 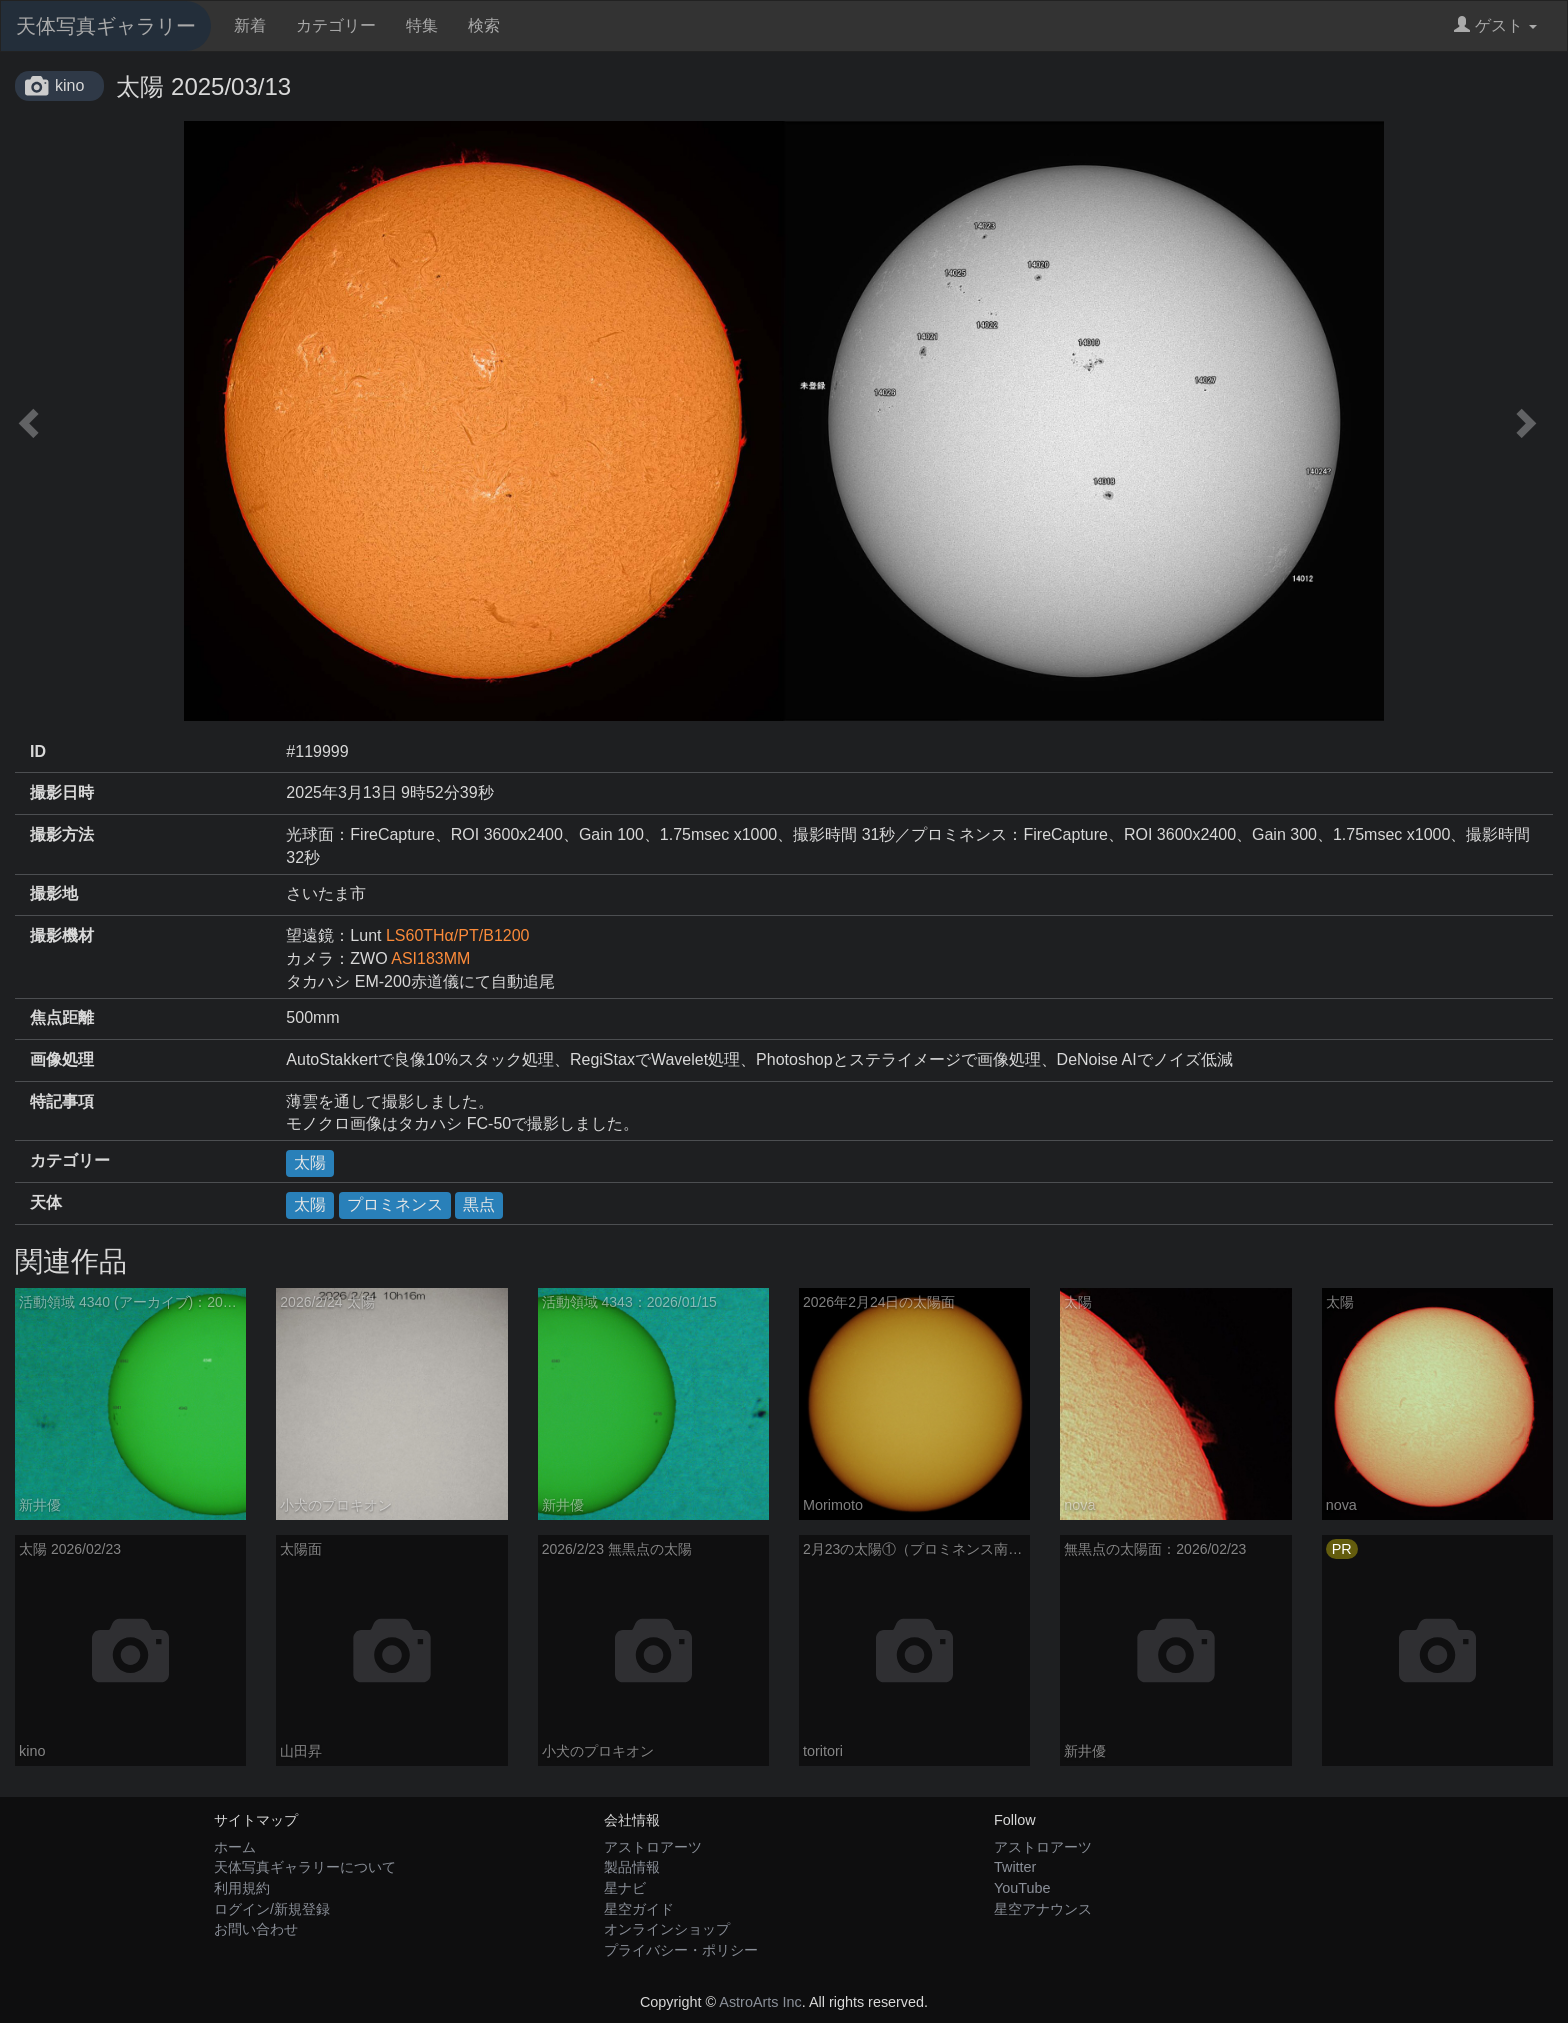 What do you see at coordinates (46, 1202) in the screenshot?
I see `天体` at bounding box center [46, 1202].